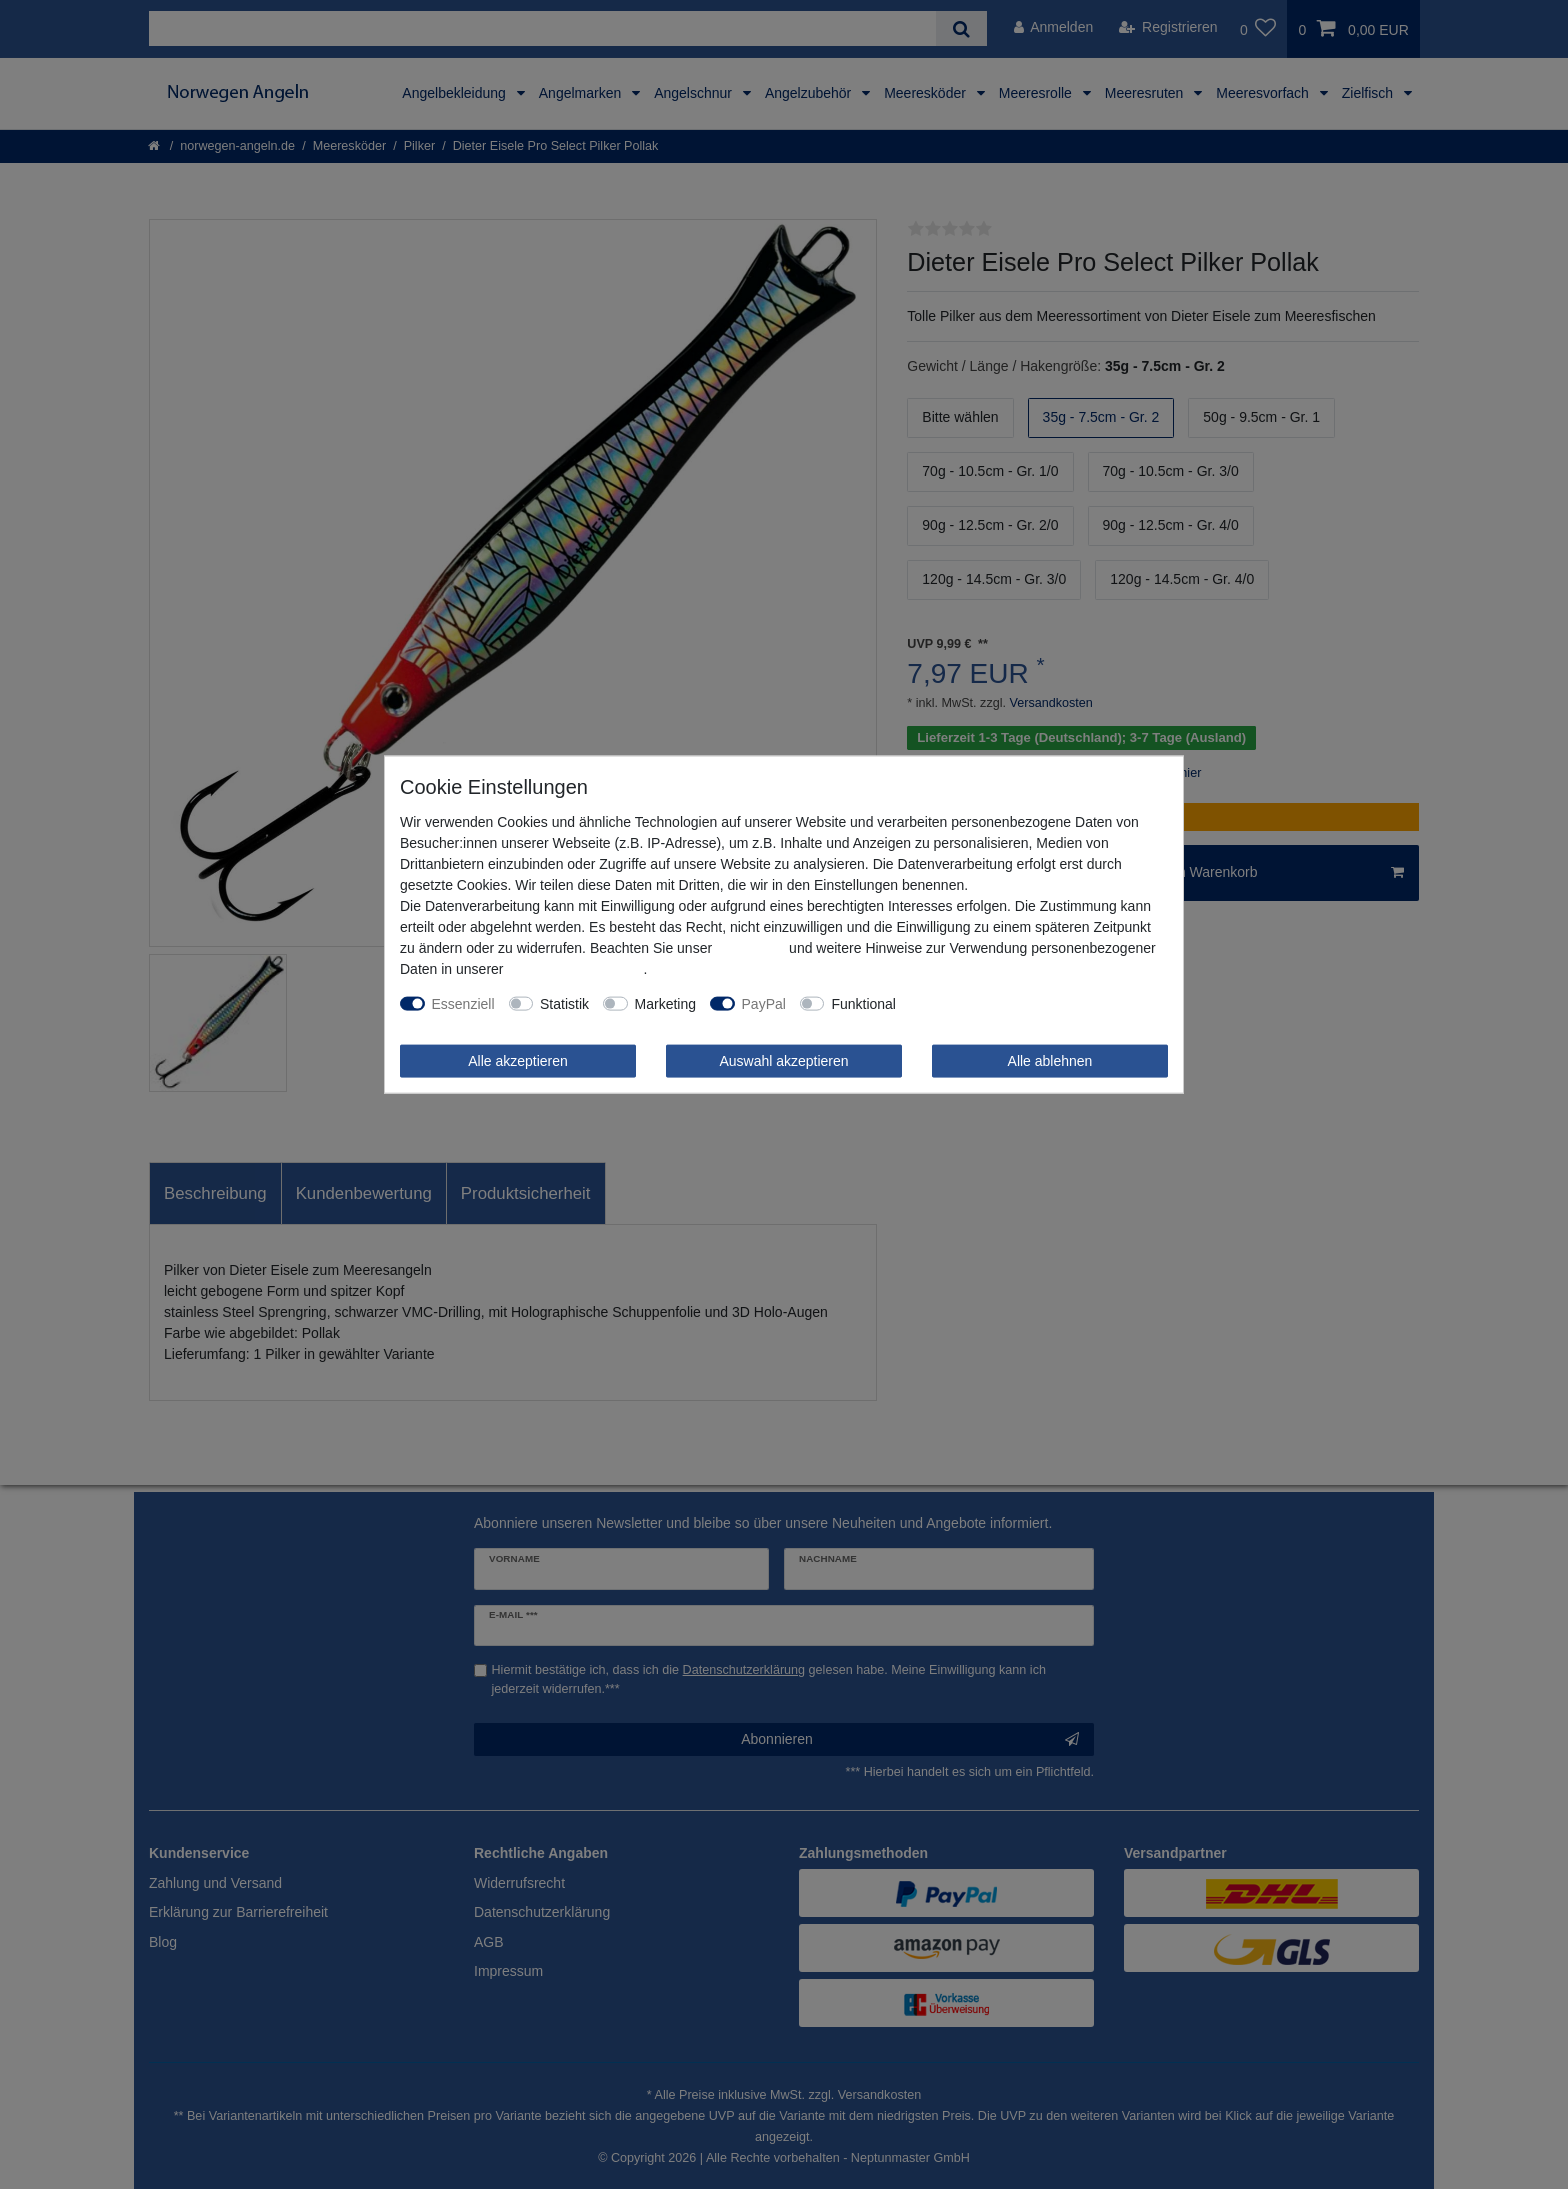 The height and width of the screenshot is (2189, 1568). What do you see at coordinates (783, 1060) in the screenshot?
I see `Auswahl akzeptieren` at bounding box center [783, 1060].